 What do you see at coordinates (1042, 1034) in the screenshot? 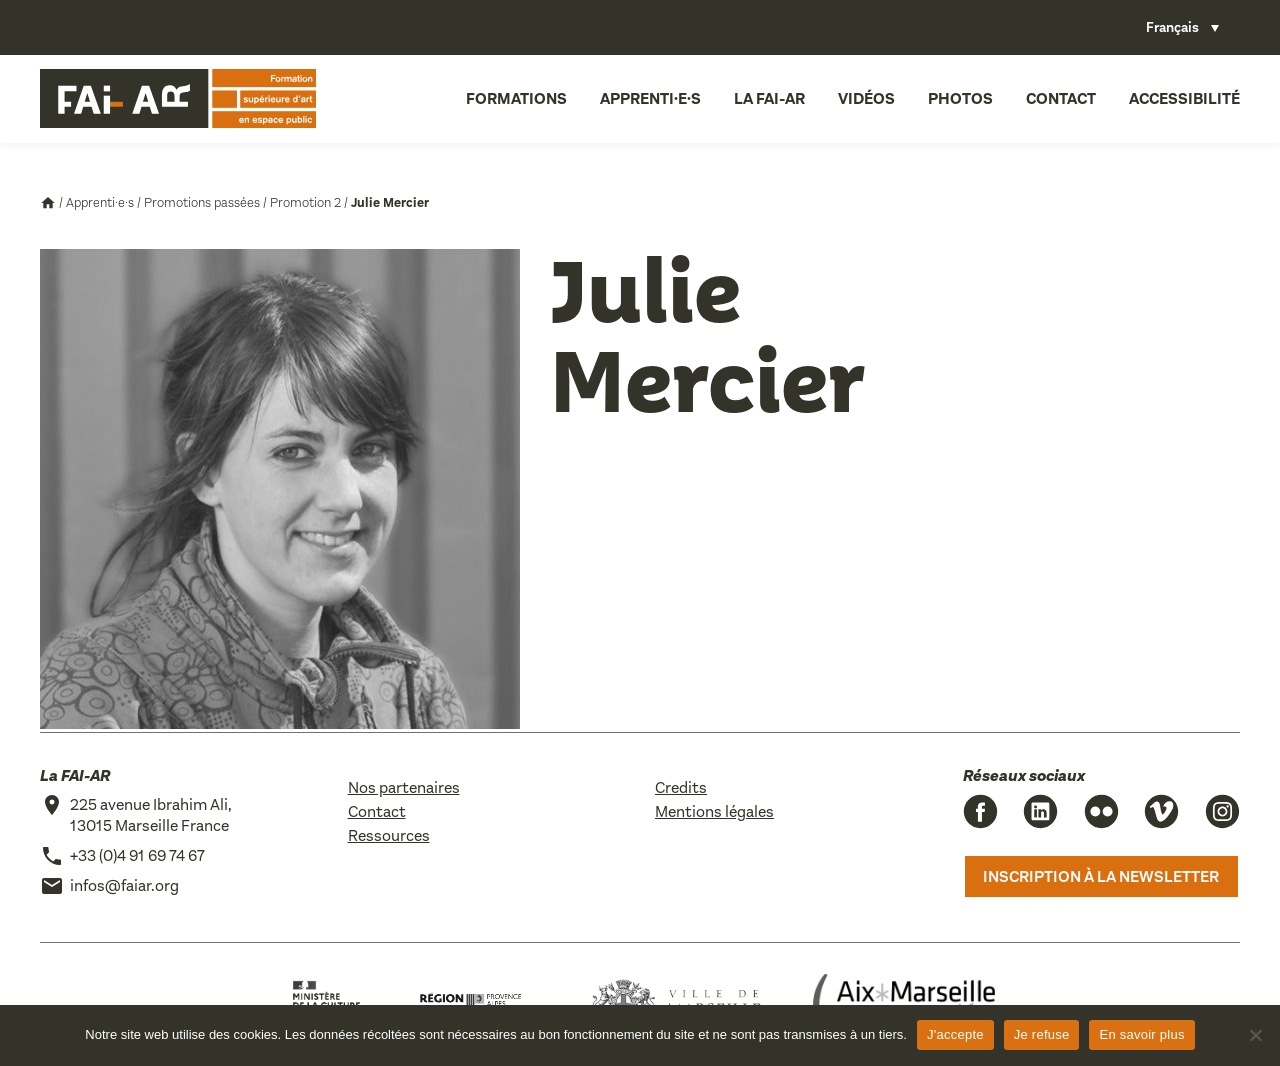
I see `Je refuse` at bounding box center [1042, 1034].